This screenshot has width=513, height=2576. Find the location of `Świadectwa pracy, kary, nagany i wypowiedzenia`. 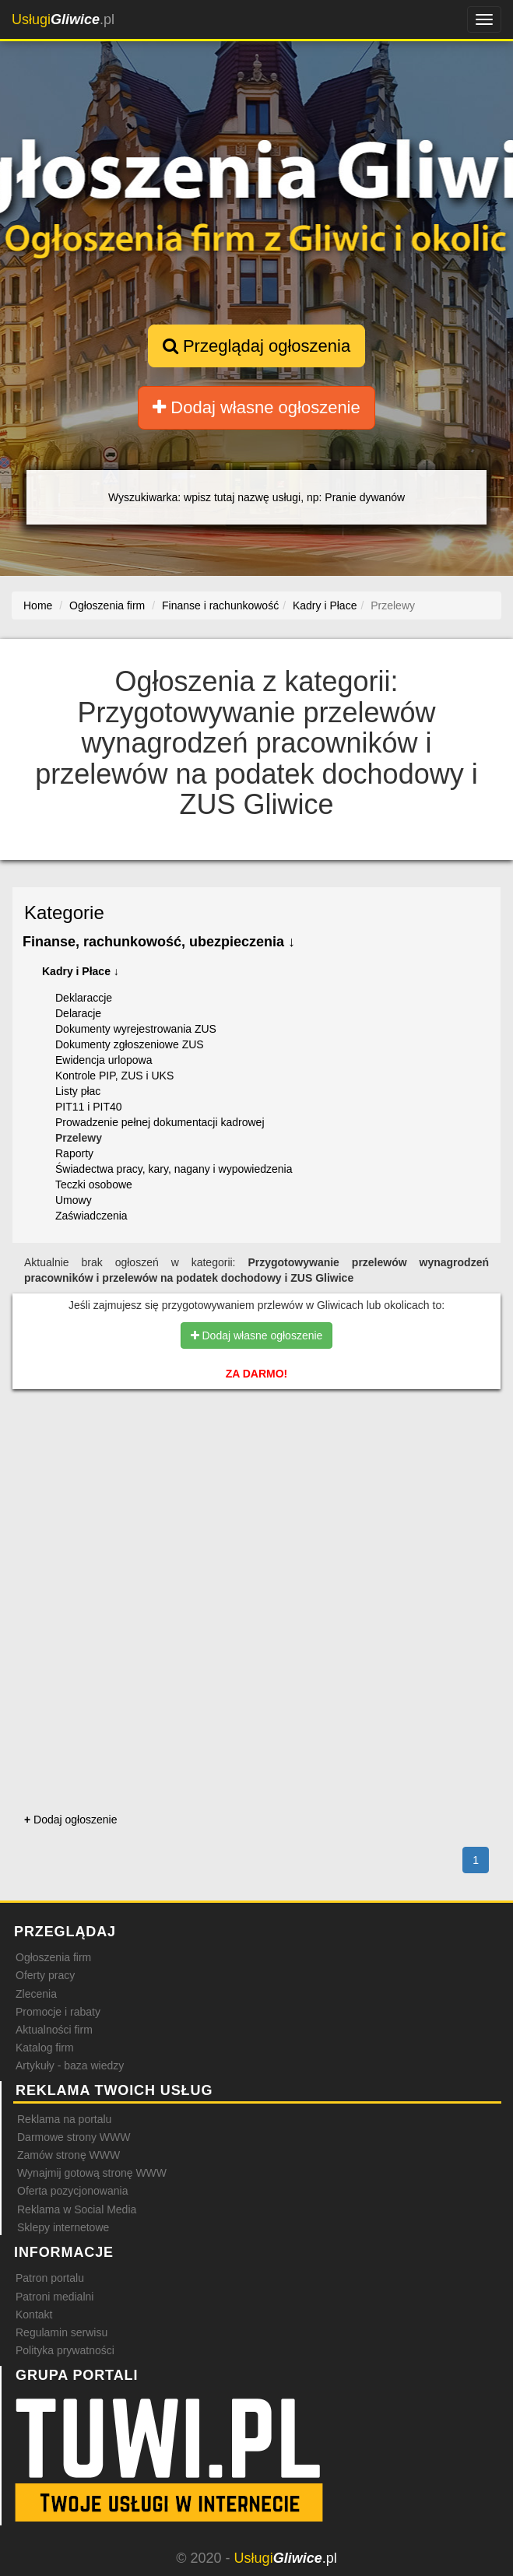

Świadectwa pracy, kary, nagany i wypowiedzenia is located at coordinates (174, 1169).